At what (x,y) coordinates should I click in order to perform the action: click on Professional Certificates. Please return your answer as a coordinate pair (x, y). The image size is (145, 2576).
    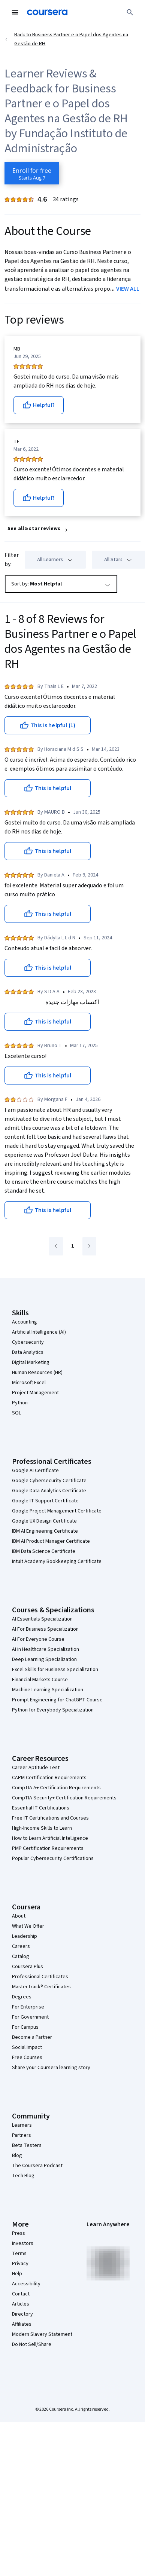
    Looking at the image, I should click on (40, 1976).